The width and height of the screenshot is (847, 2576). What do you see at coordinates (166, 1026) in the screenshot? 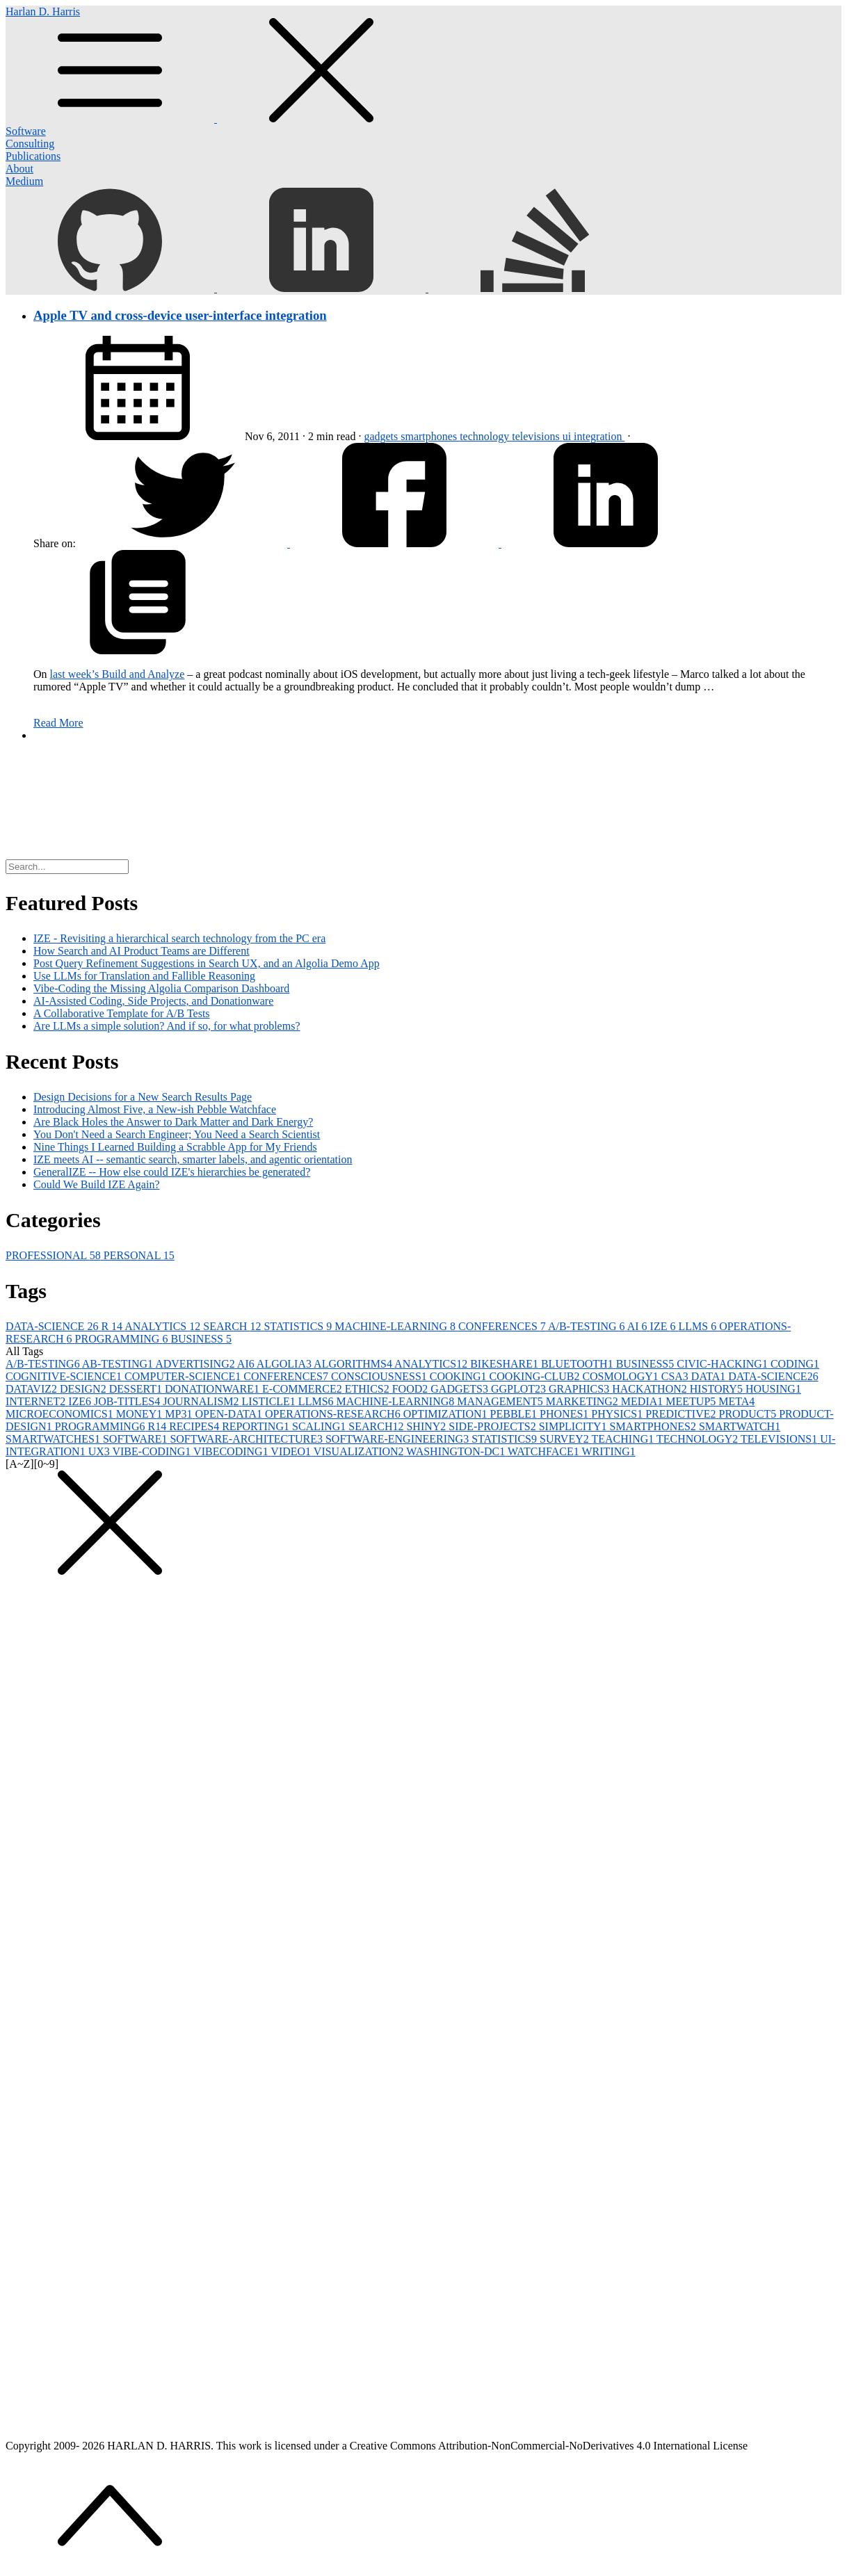
I see `Are LLMs a simple solution? And if so, for what problems?` at bounding box center [166, 1026].